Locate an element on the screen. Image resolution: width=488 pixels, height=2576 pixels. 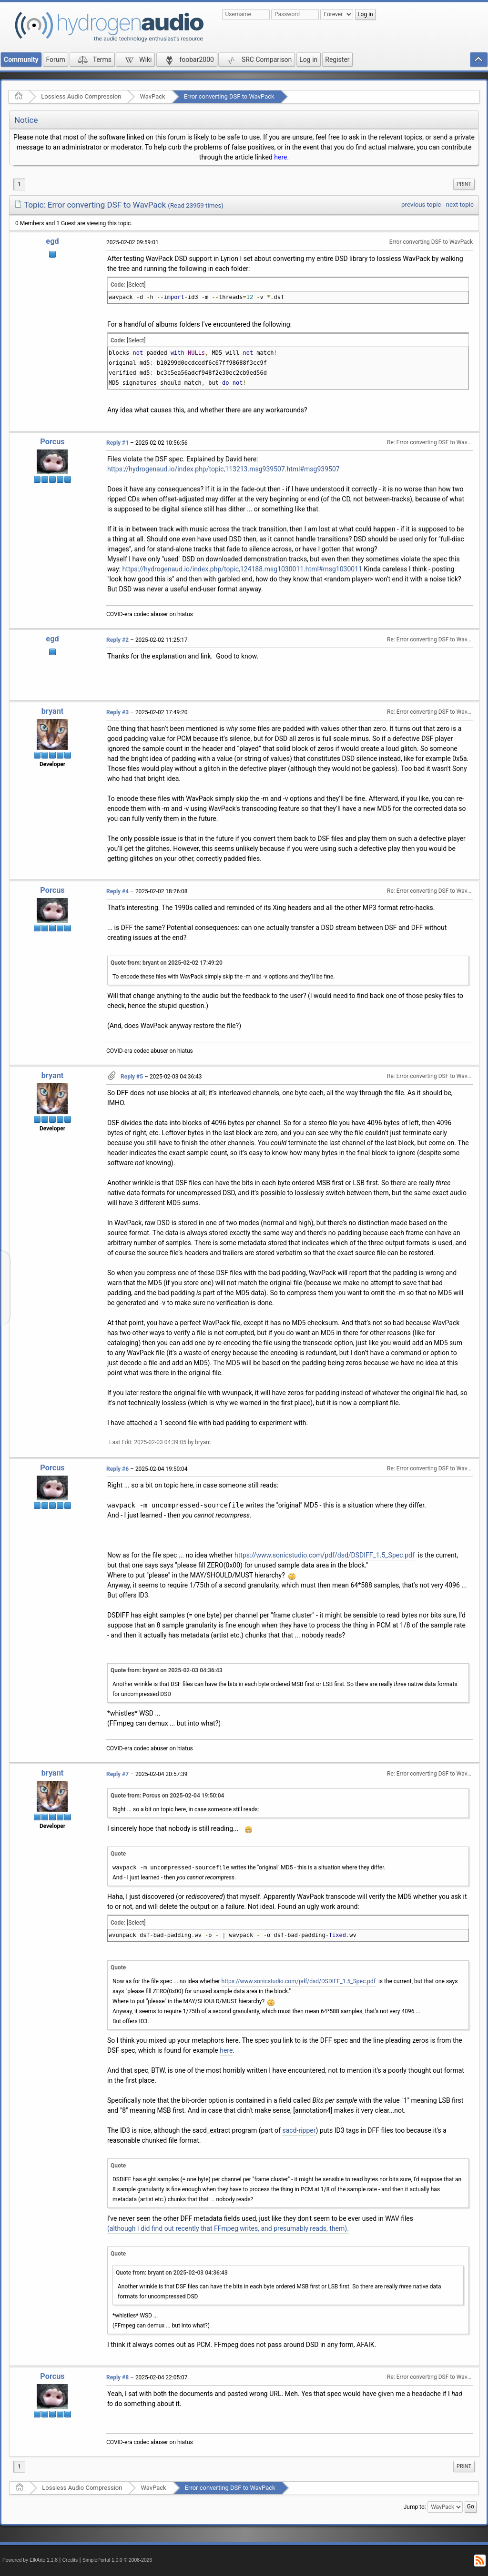
previous topic is located at coordinates (421, 204).